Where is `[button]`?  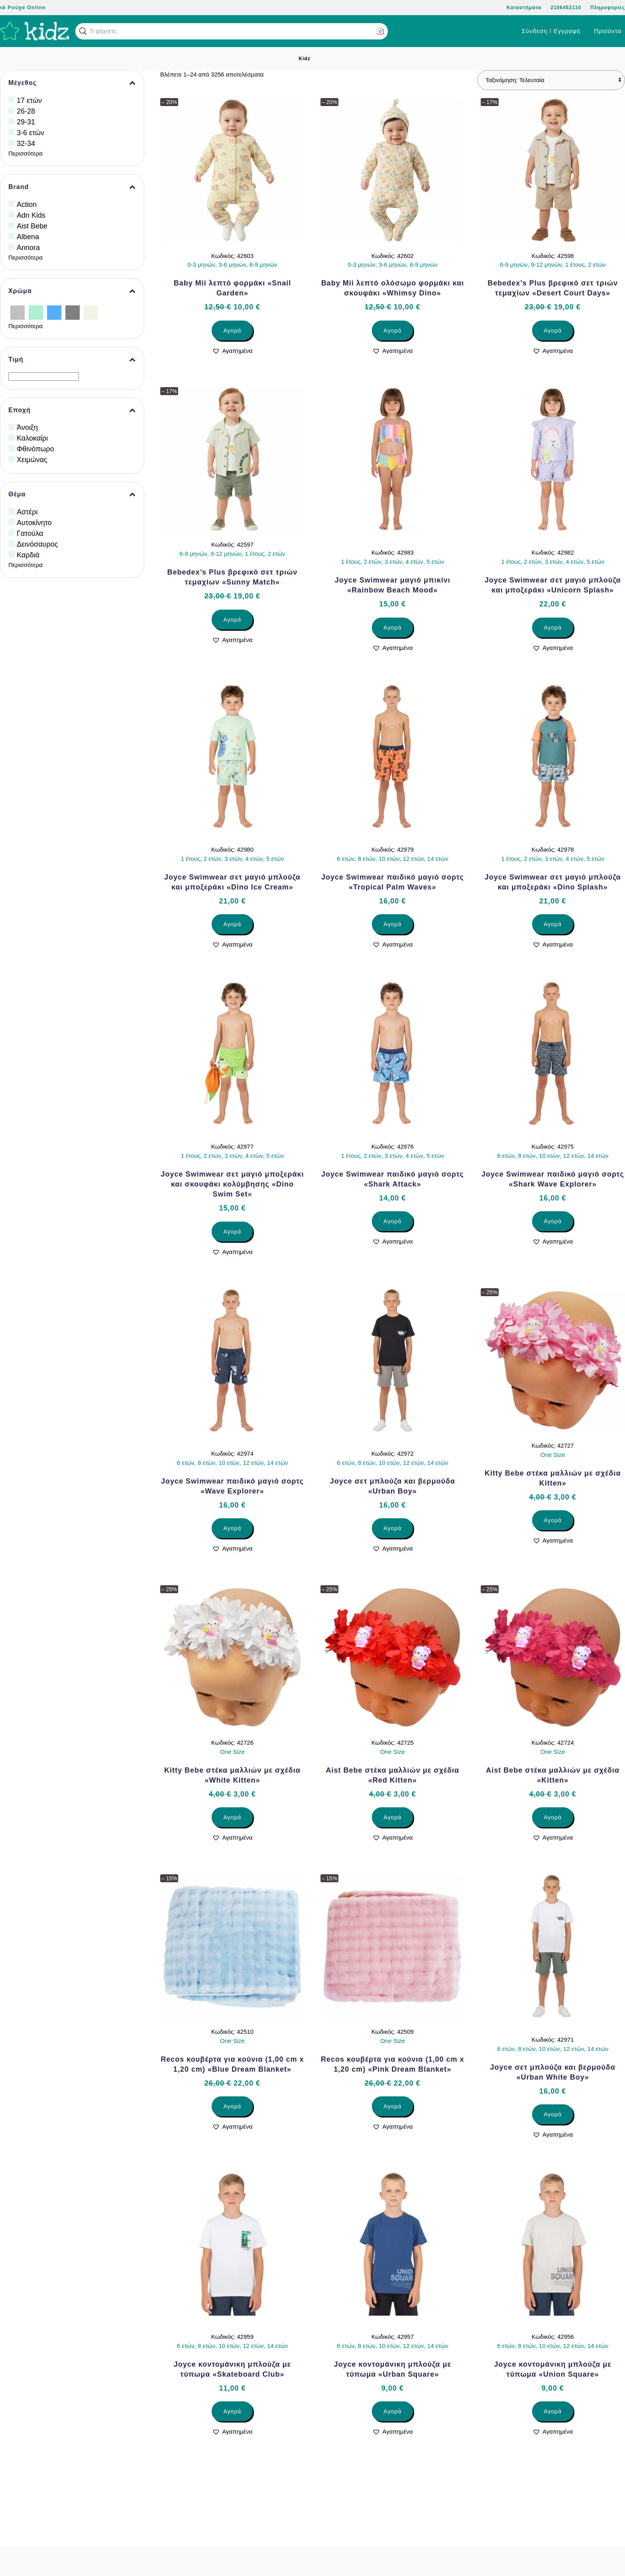 [button] is located at coordinates (82, 31).